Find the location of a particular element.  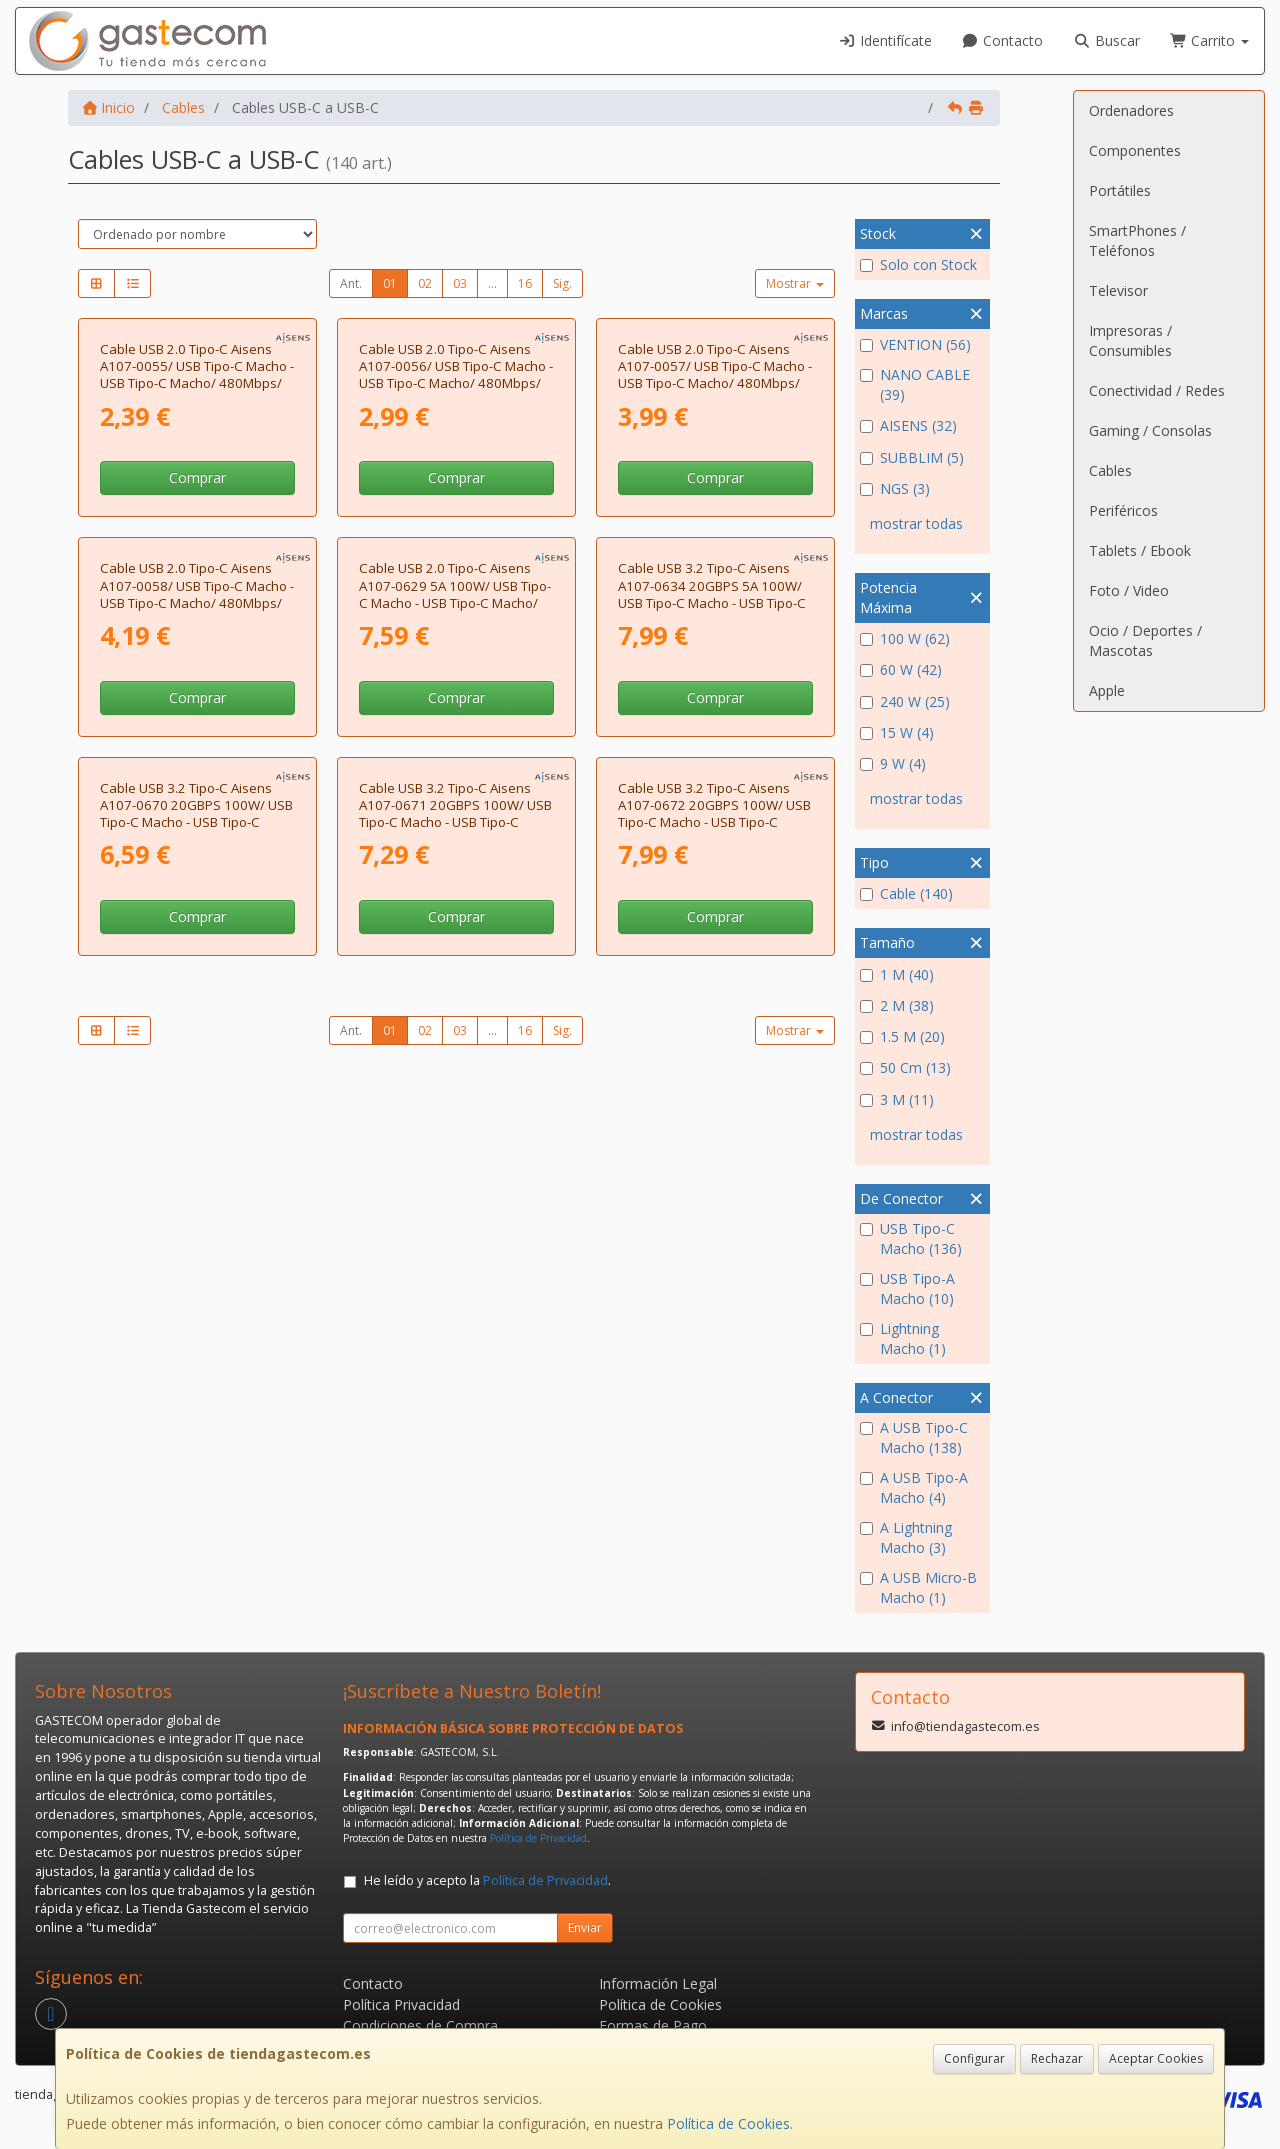

50 Cm (13) is located at coordinates (905, 1067).